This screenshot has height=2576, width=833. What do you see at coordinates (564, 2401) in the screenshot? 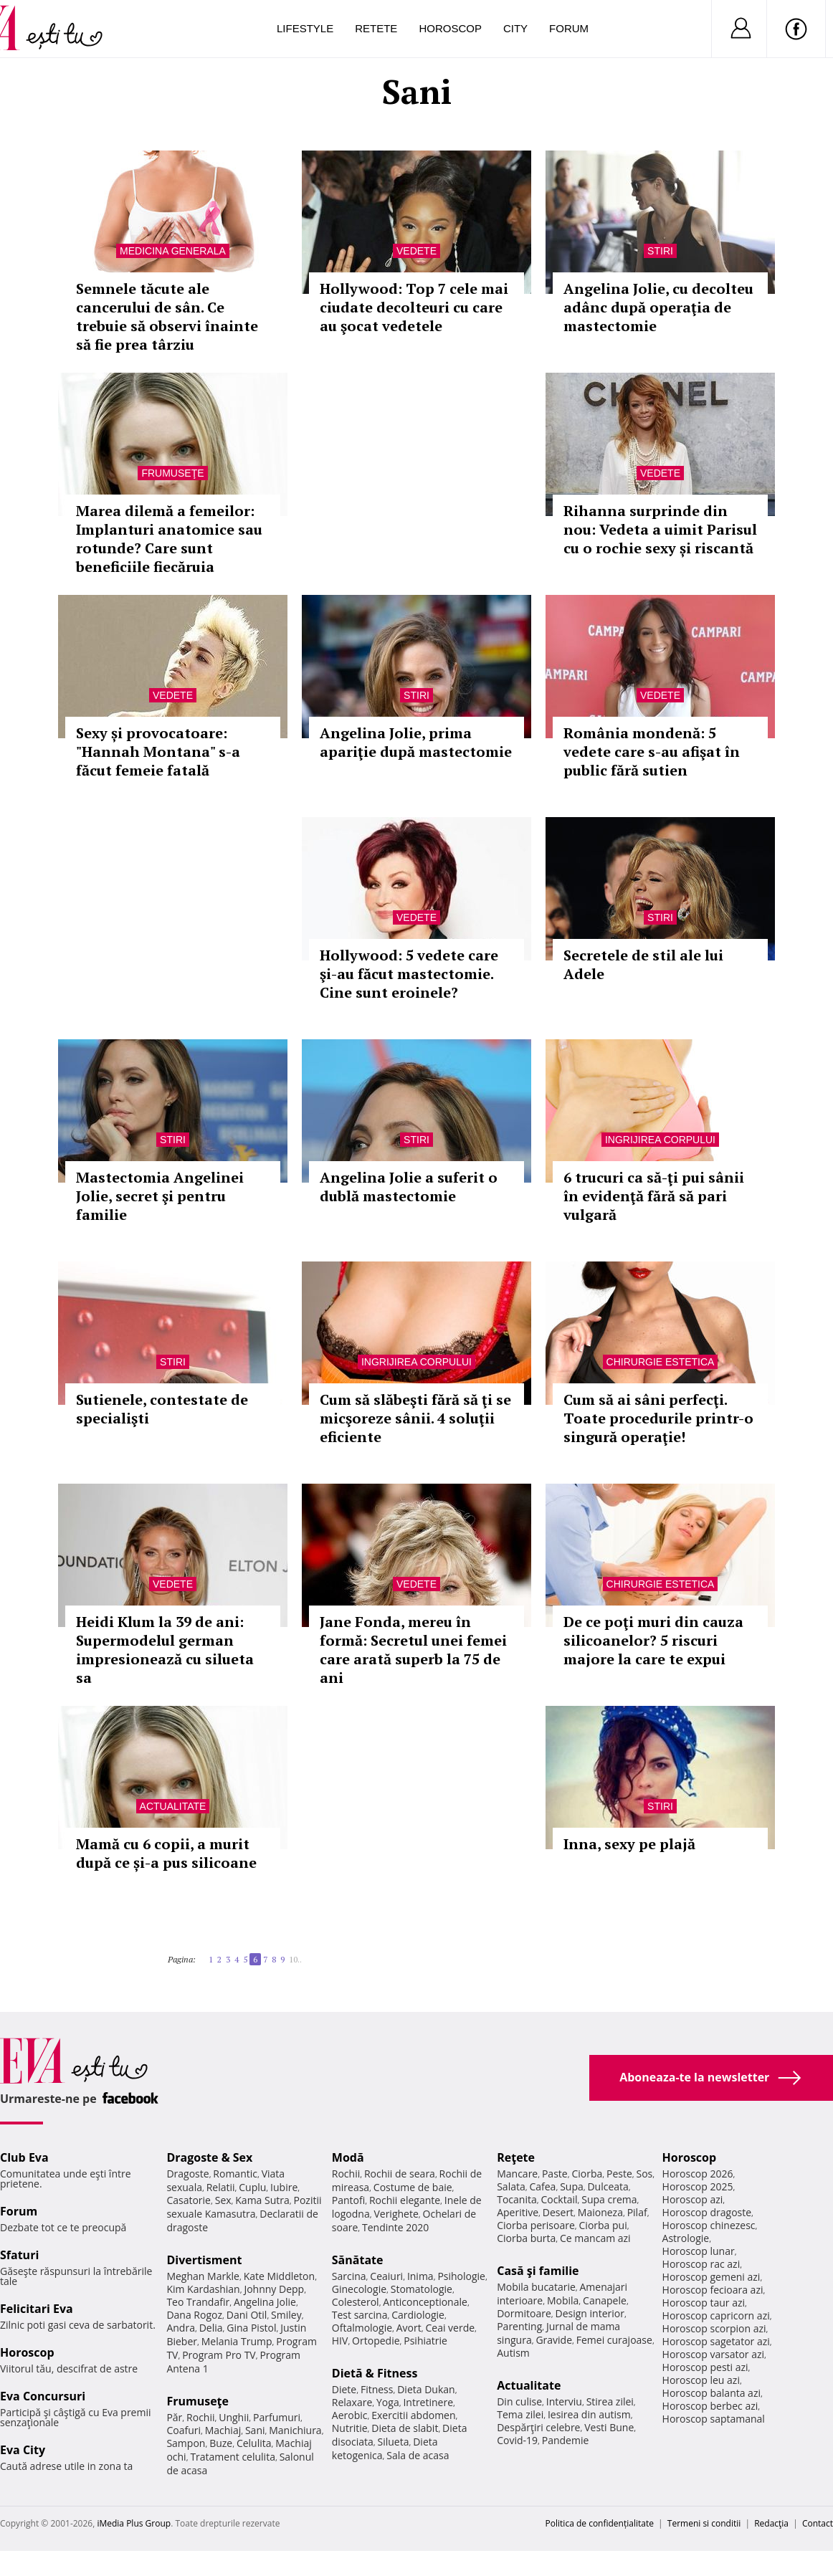
I see `Interviu` at bounding box center [564, 2401].